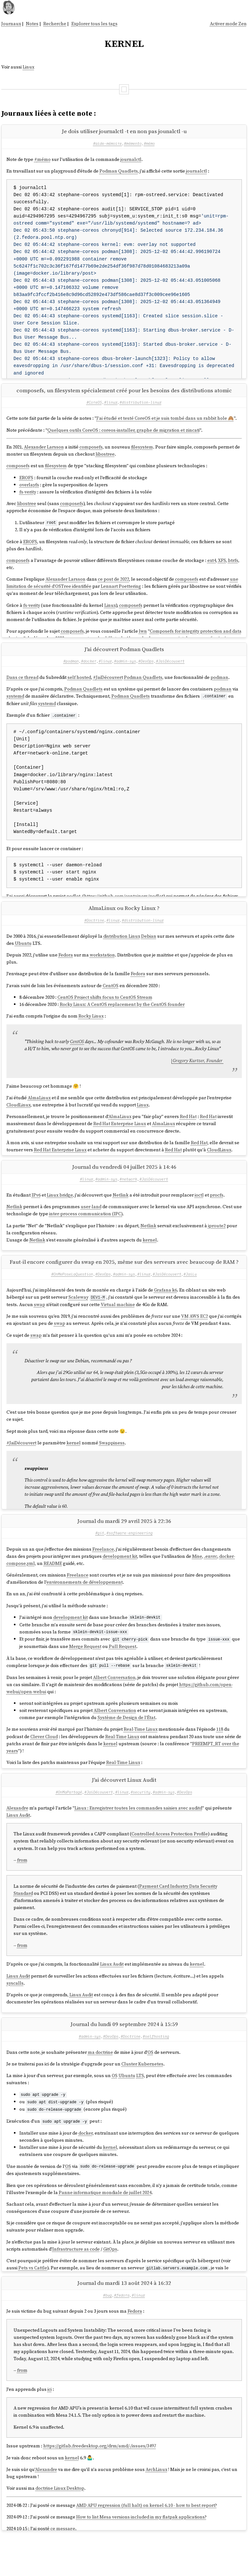 Image resolution: width=248 pixels, height=2576 pixels. I want to click on Ubuntu, so click(23, 958).